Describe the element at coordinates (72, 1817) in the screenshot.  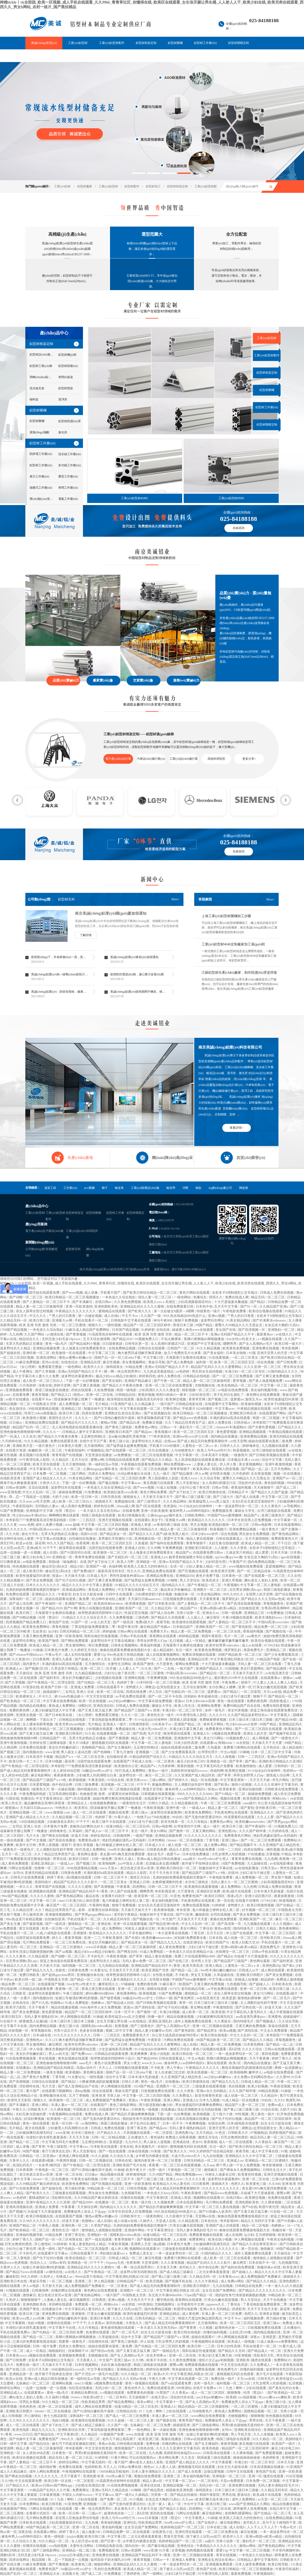
I see `久久精品视频一区二区三区` at that location.